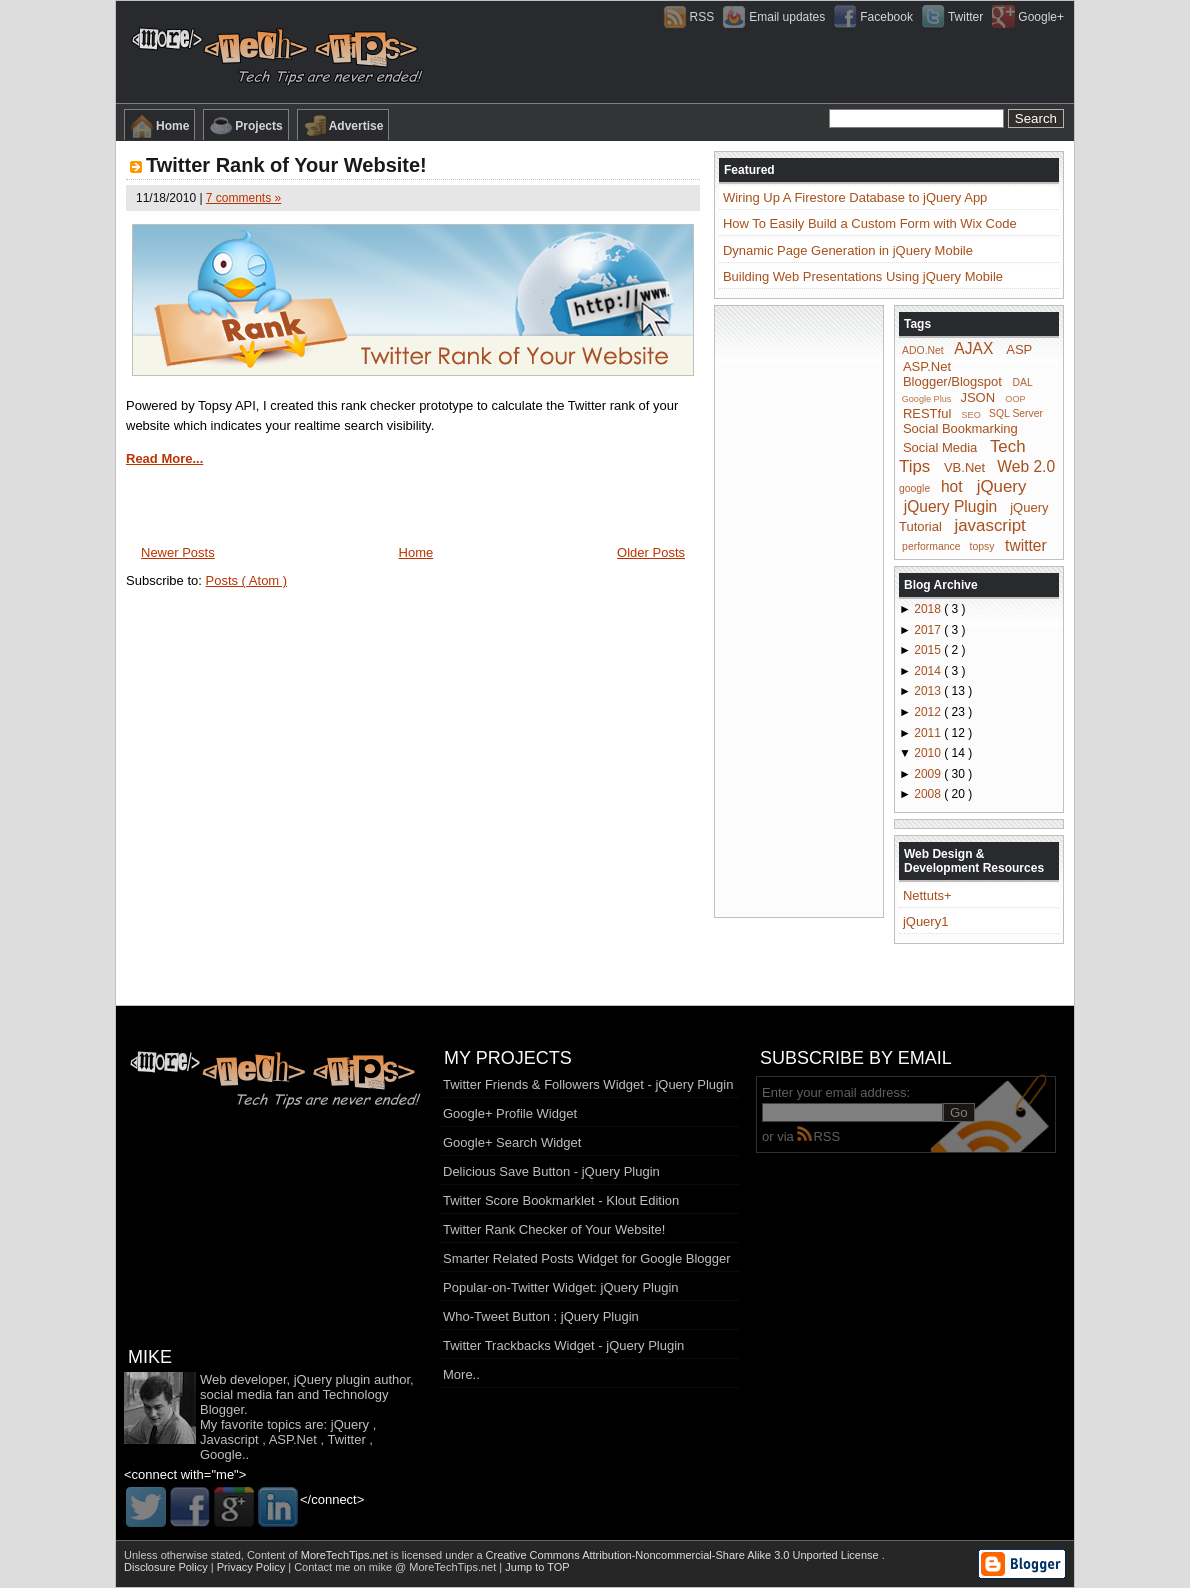 The height and width of the screenshot is (1588, 1190). I want to click on 2010, so click(929, 753).